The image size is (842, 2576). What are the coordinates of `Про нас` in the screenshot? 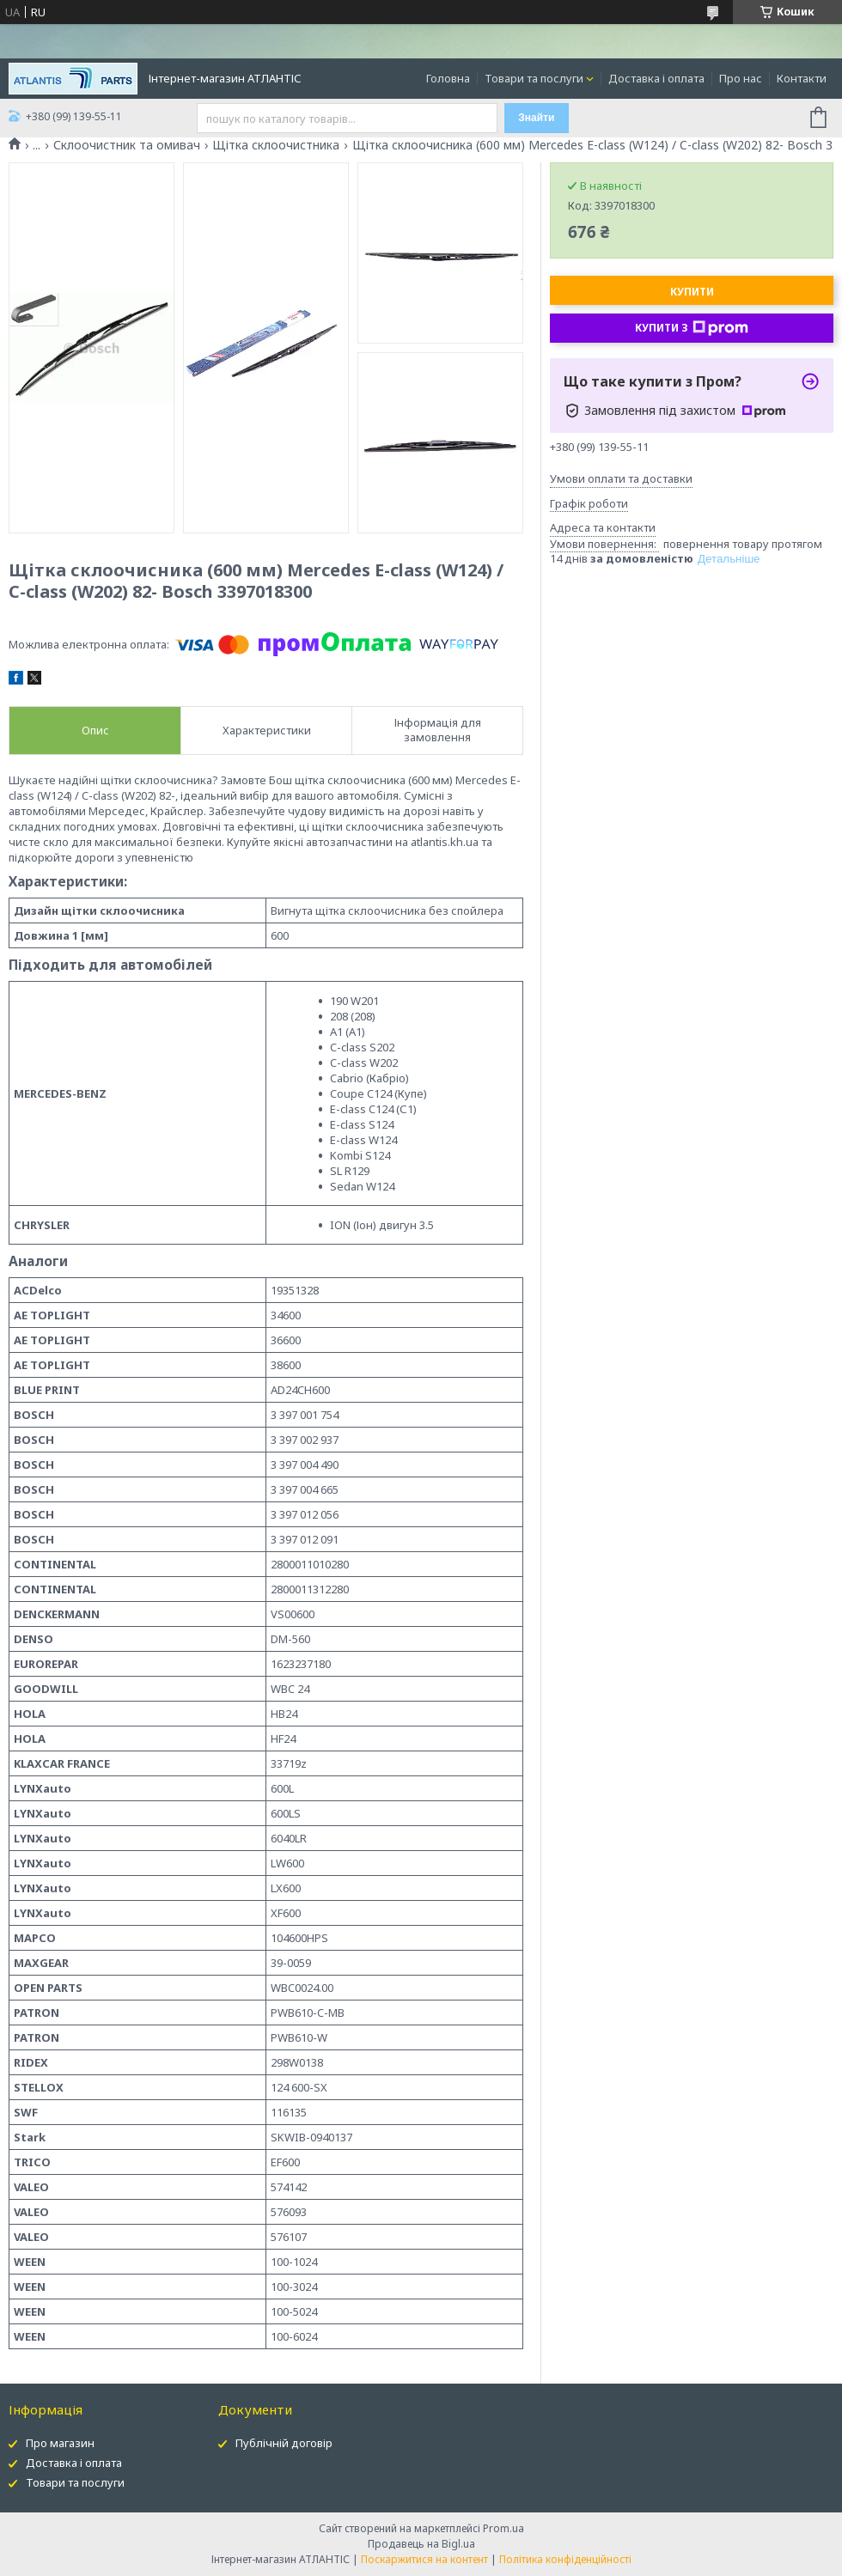 It's located at (740, 78).